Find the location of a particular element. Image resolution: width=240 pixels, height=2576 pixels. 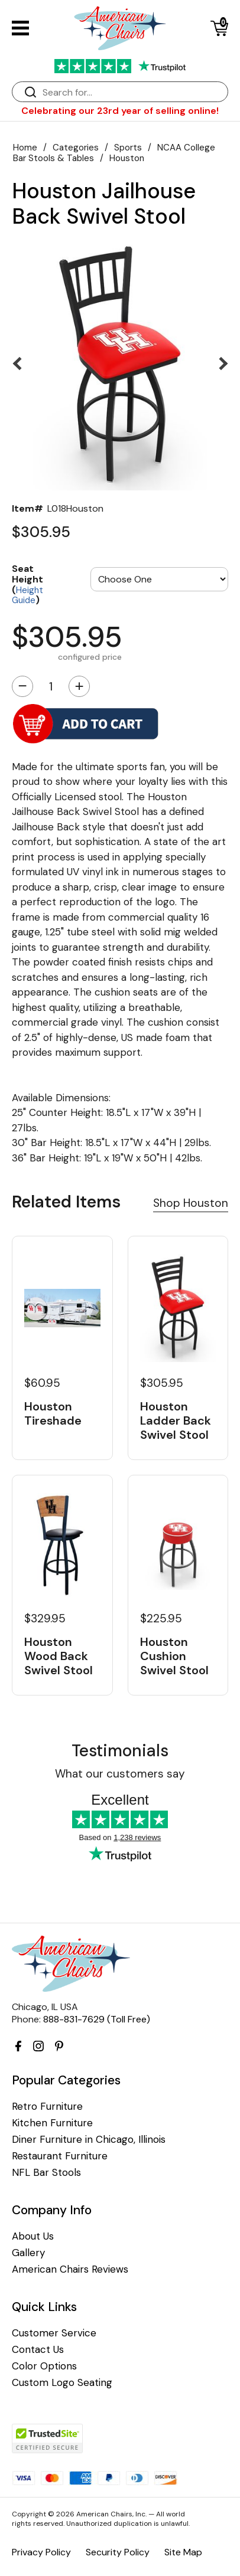

Houston is located at coordinates (126, 158).